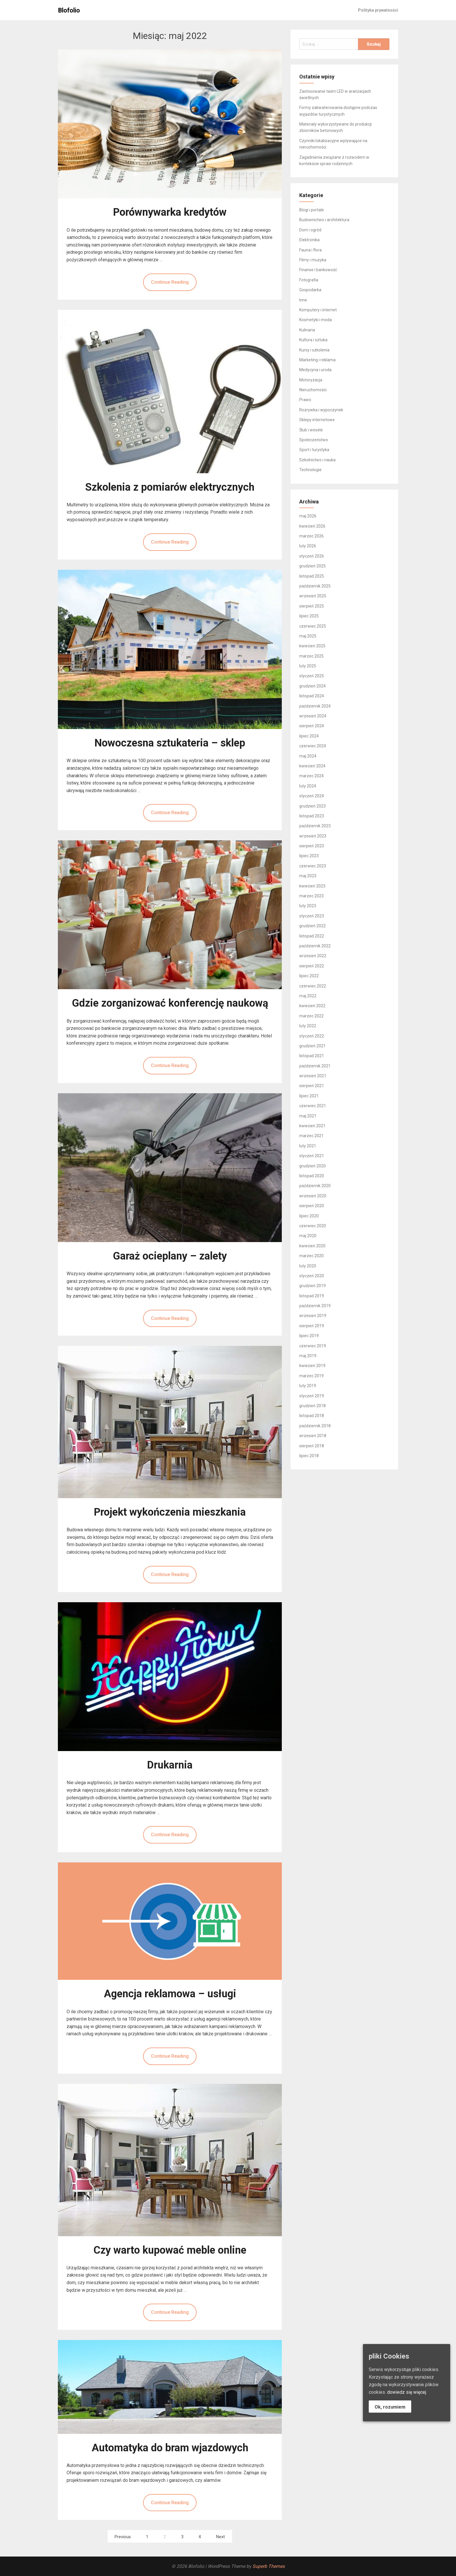  I want to click on Rozrywka i wypoczynek, so click(321, 410).